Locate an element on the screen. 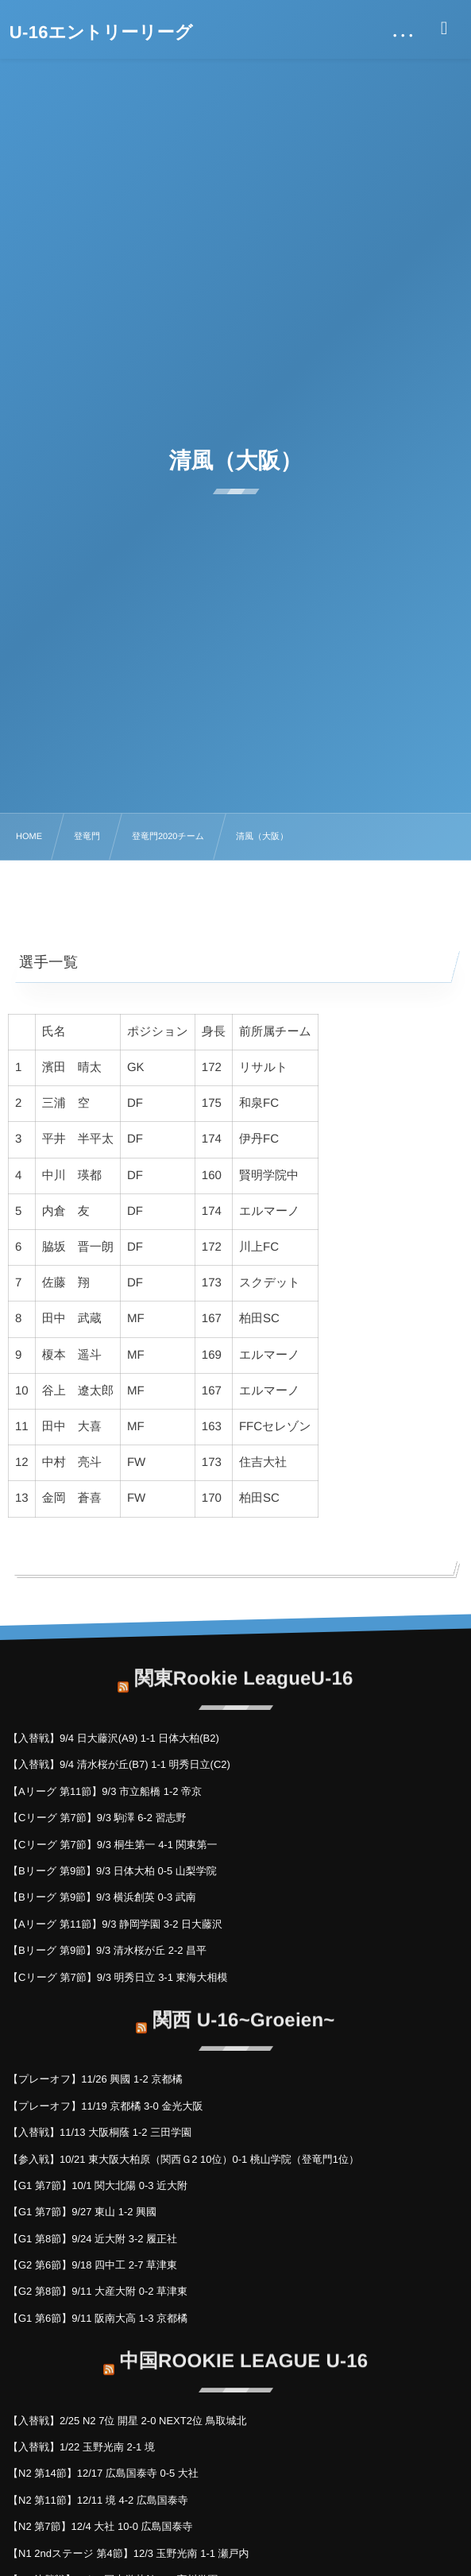 The image size is (471, 2576). 【N2 第11節】12/11 境 4-2 広島国泰寺 is located at coordinates (98, 2500).